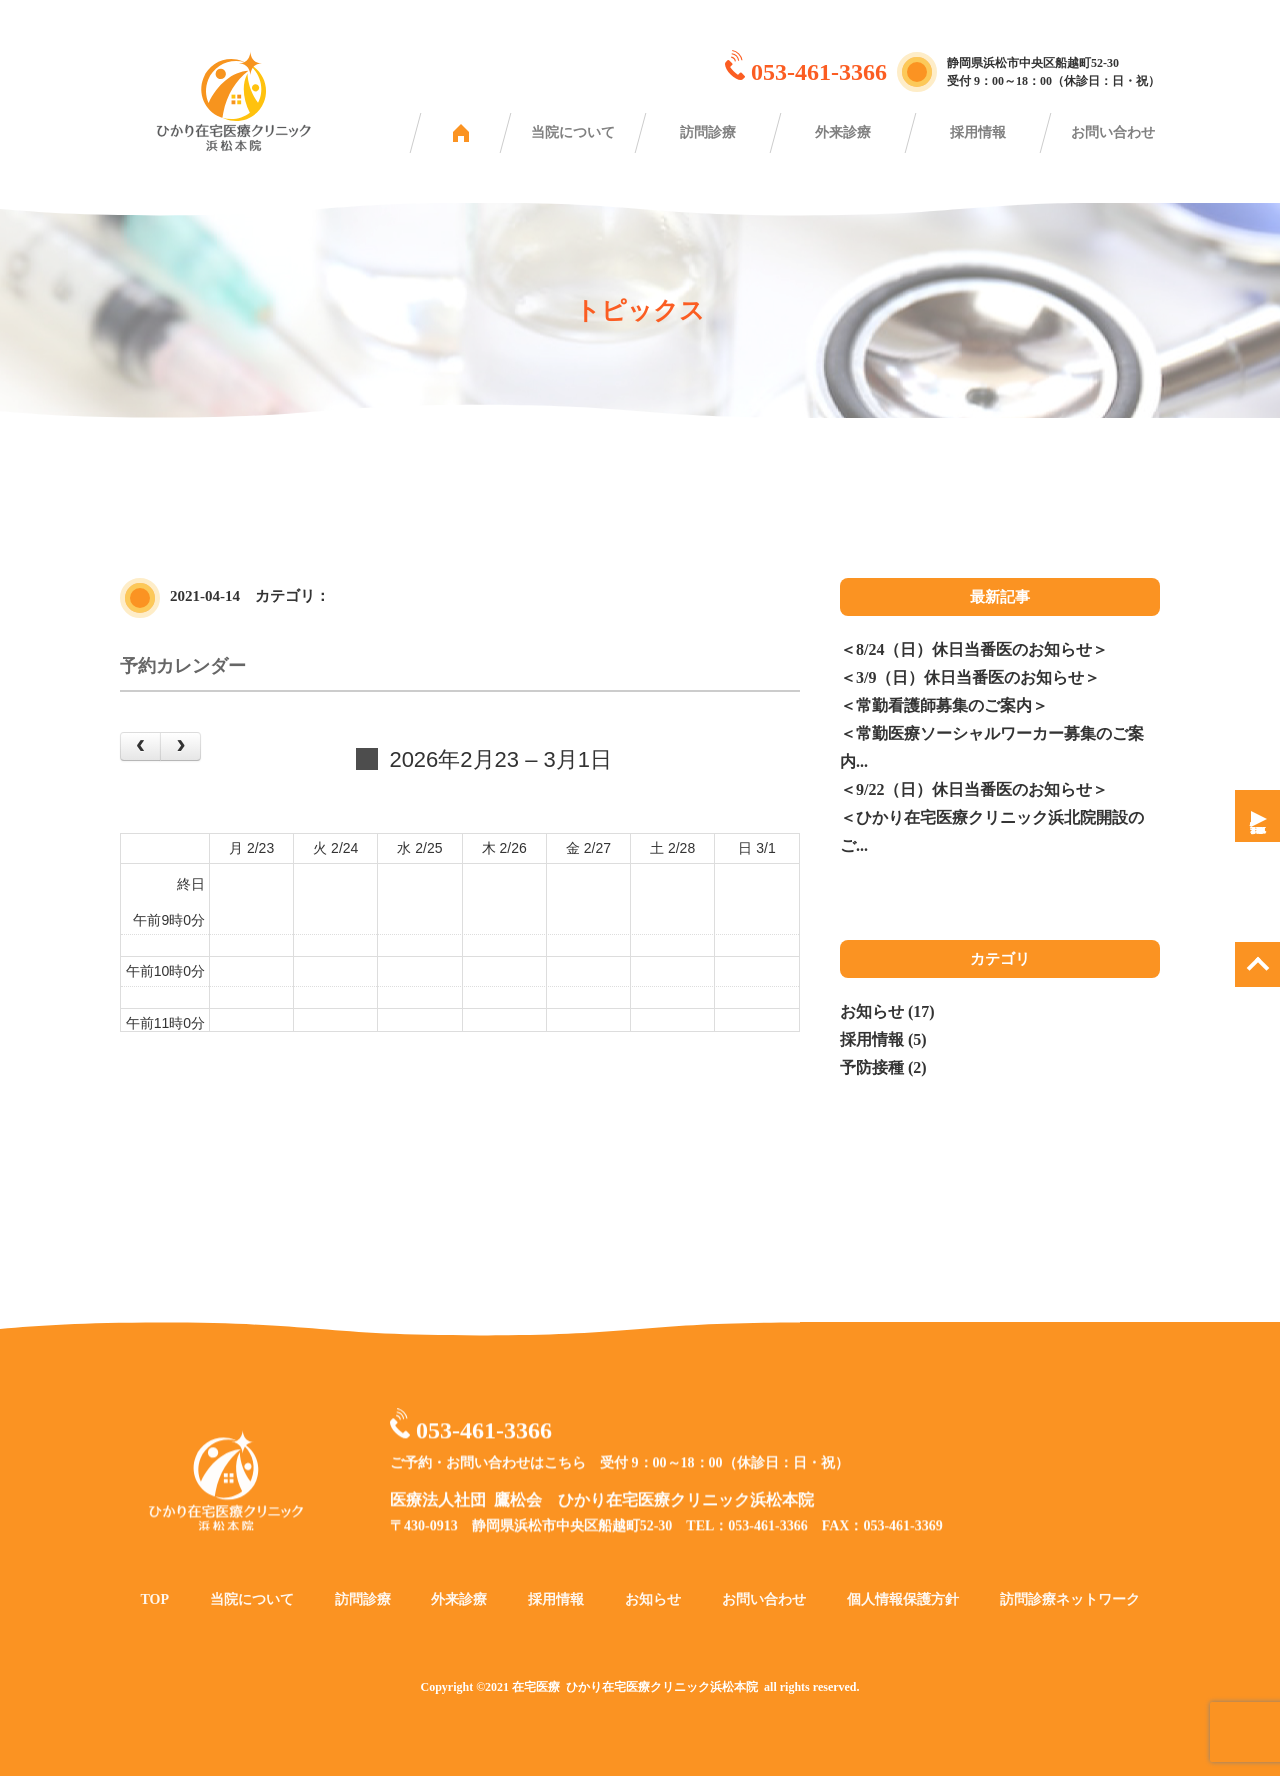  I want to click on ＜常勤看護師募集のご案内＞, so click(944, 705).